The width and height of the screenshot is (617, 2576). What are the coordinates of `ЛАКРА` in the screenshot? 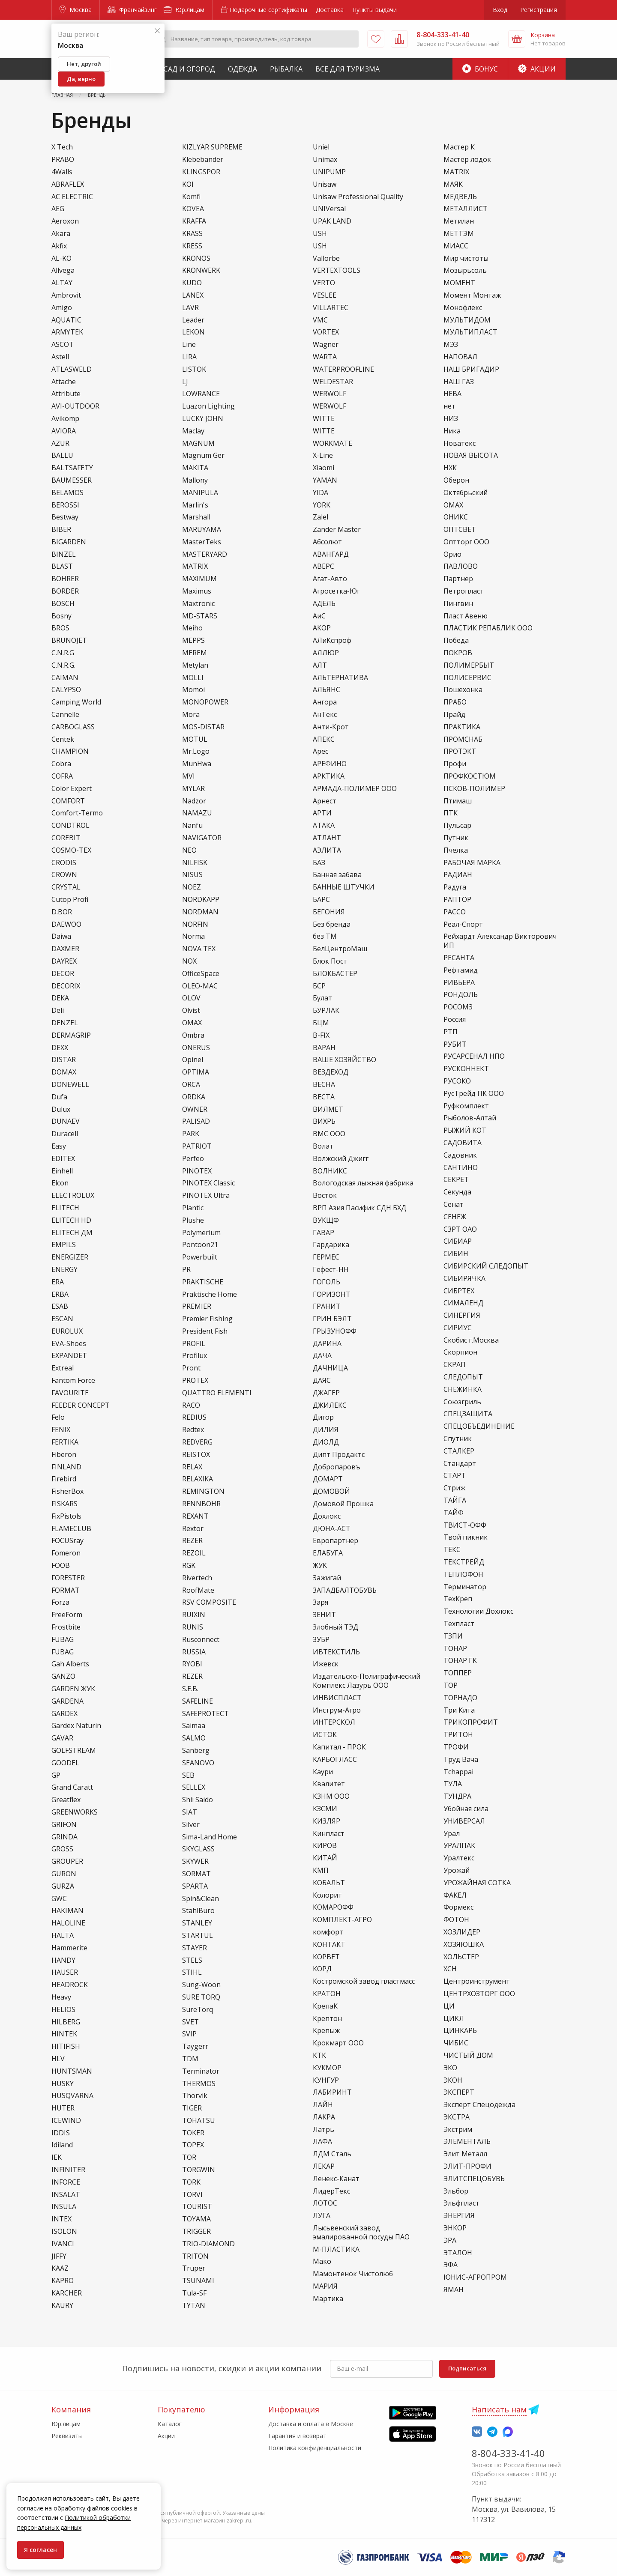 It's located at (324, 2117).